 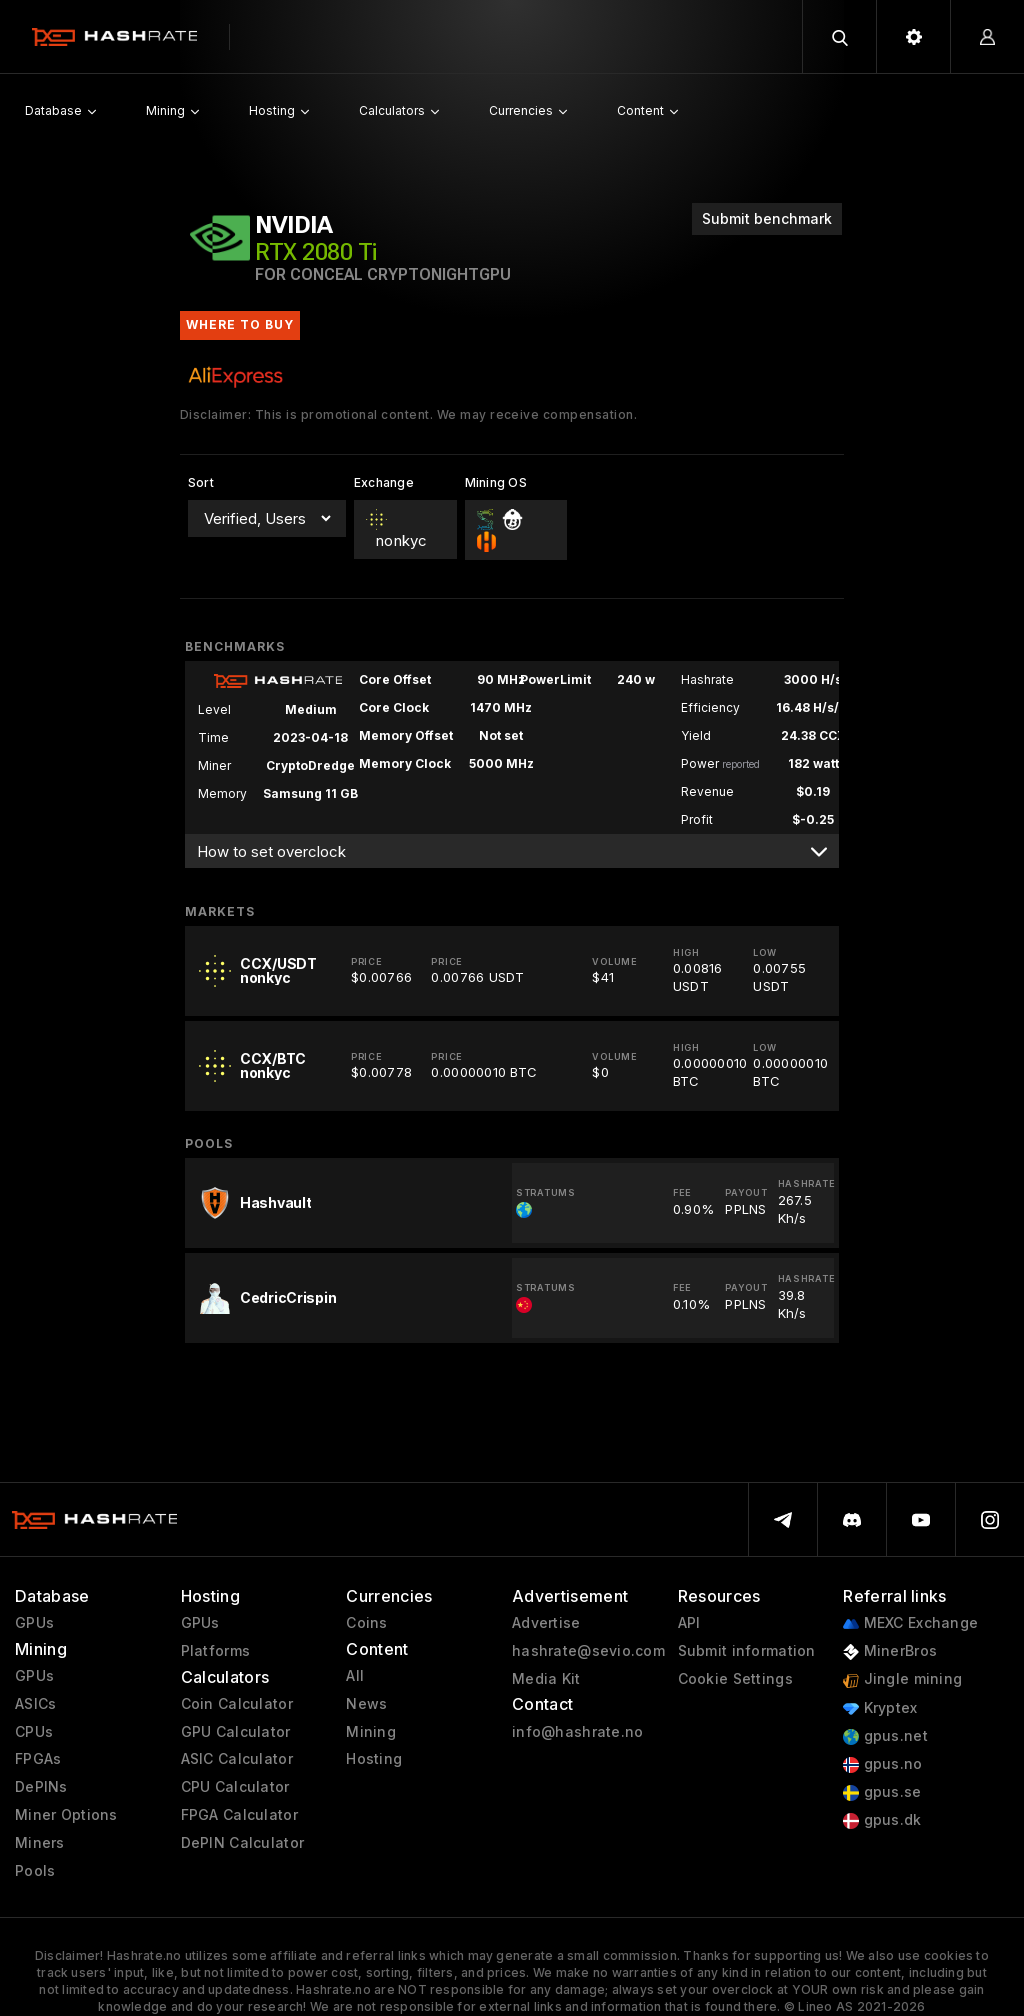 What do you see at coordinates (366, 1704) in the screenshot?
I see `News` at bounding box center [366, 1704].